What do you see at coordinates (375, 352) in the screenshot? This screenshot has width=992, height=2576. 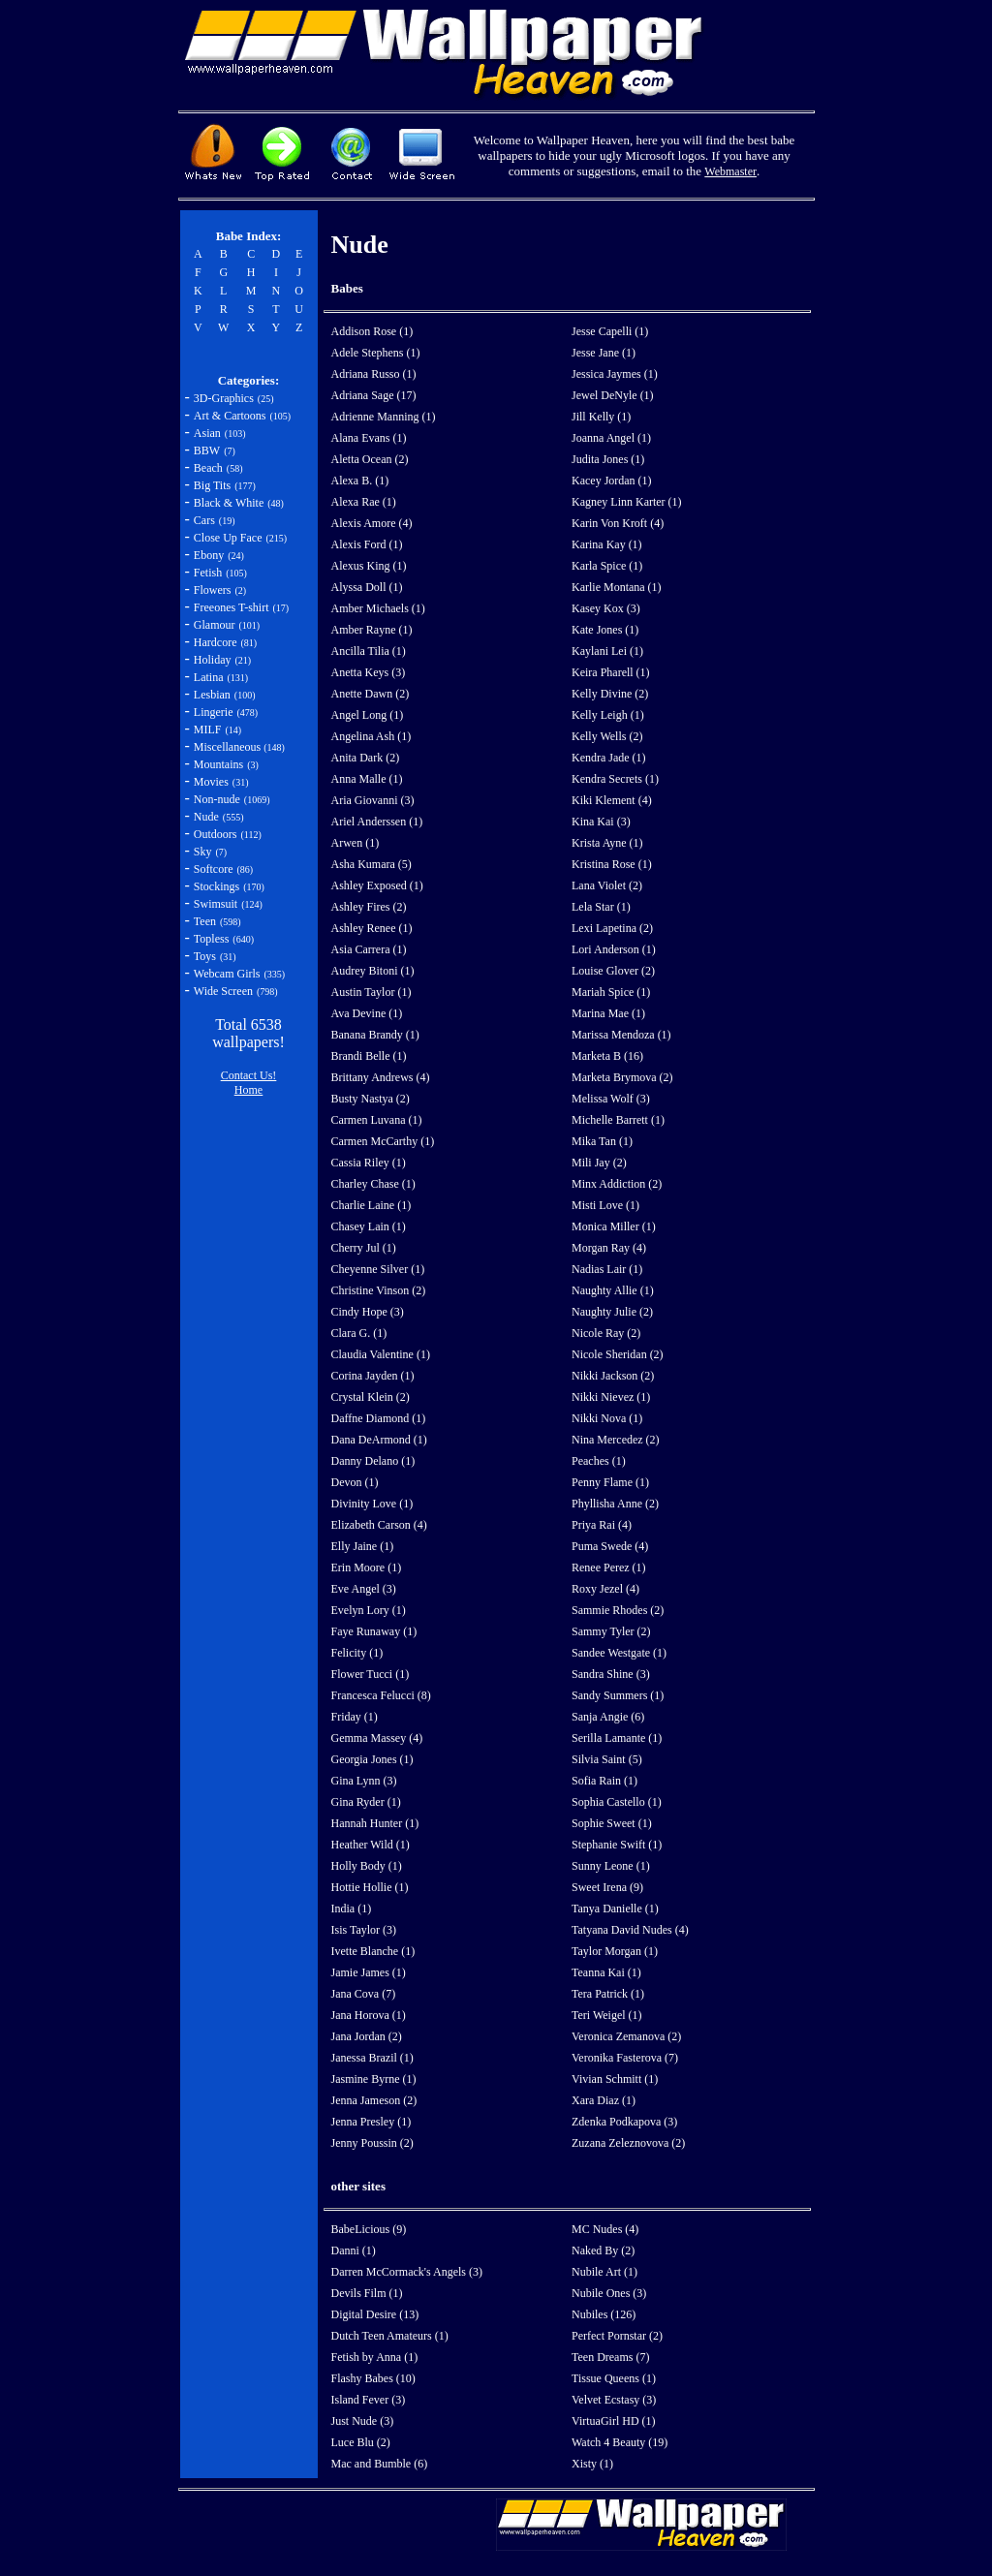 I see `Adele Stephens (1)` at bounding box center [375, 352].